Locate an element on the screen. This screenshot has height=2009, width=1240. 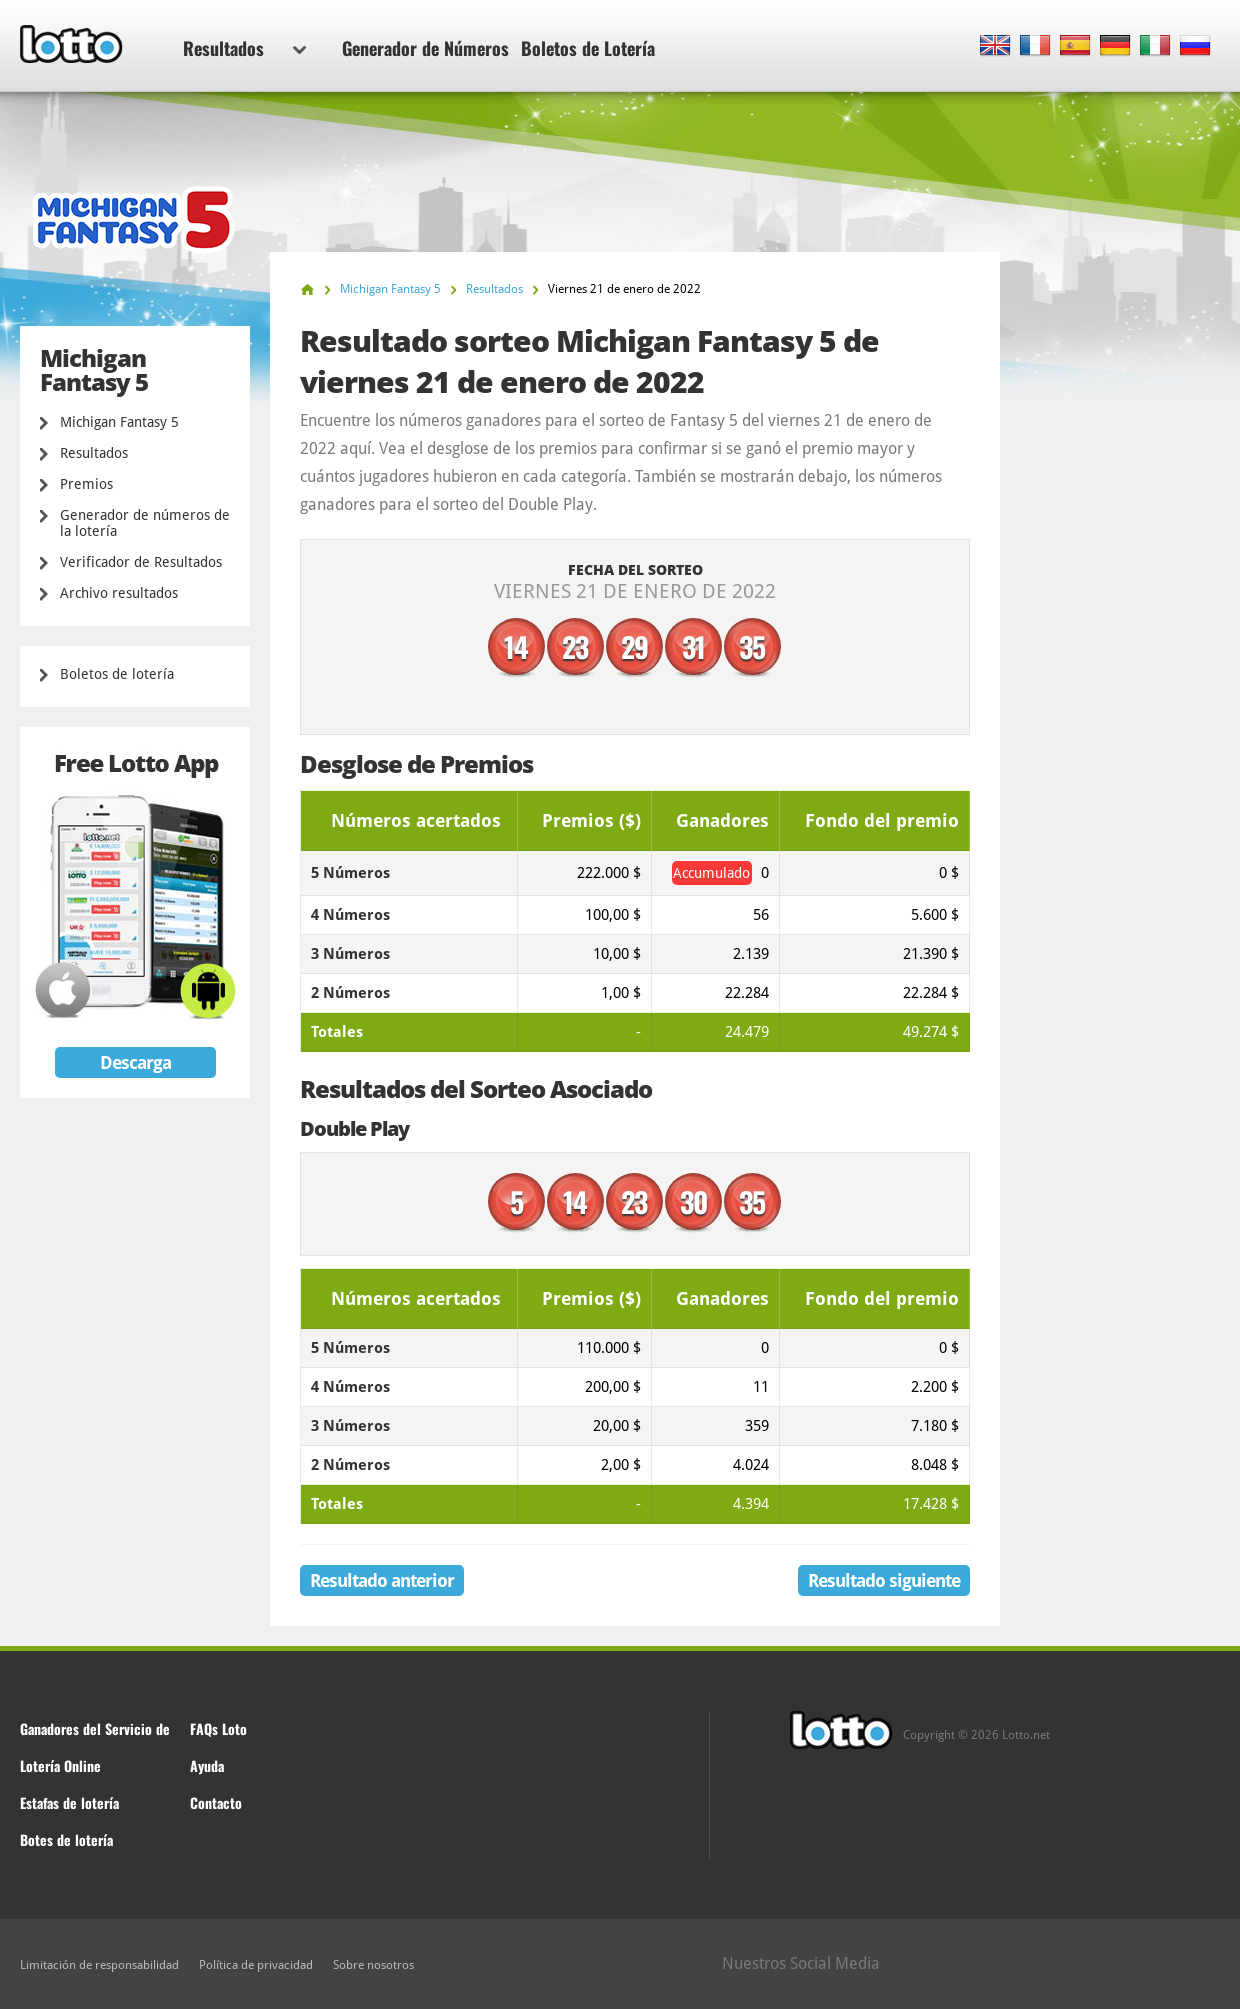
Resultado siguiente is located at coordinates (884, 1580).